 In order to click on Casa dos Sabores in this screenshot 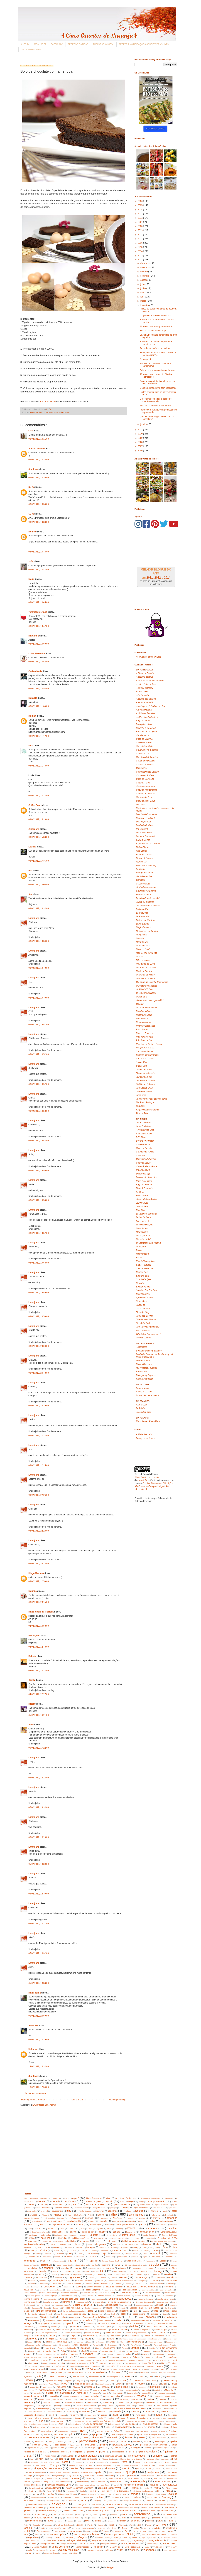, I will do `click(134, 2261)`.